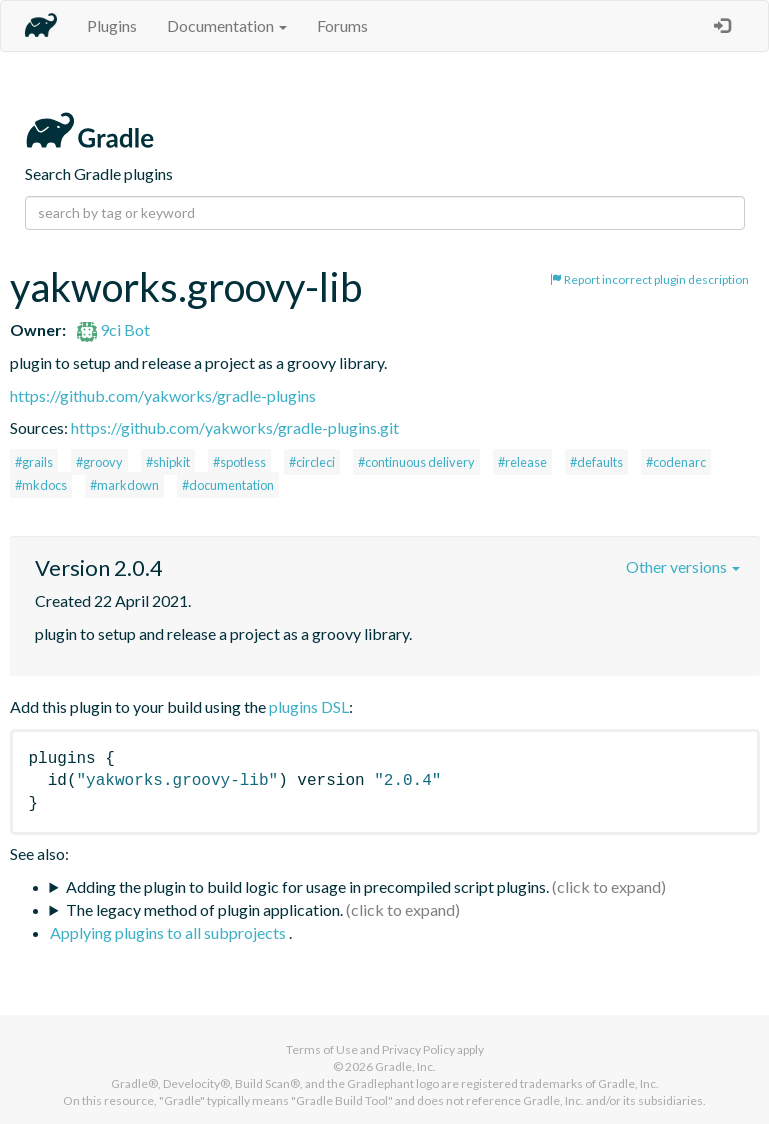 Image resolution: width=769 pixels, height=1124 pixels. Describe the element at coordinates (163, 395) in the screenshot. I see `https://github.com/yakworks/gradle-plugins` at that location.